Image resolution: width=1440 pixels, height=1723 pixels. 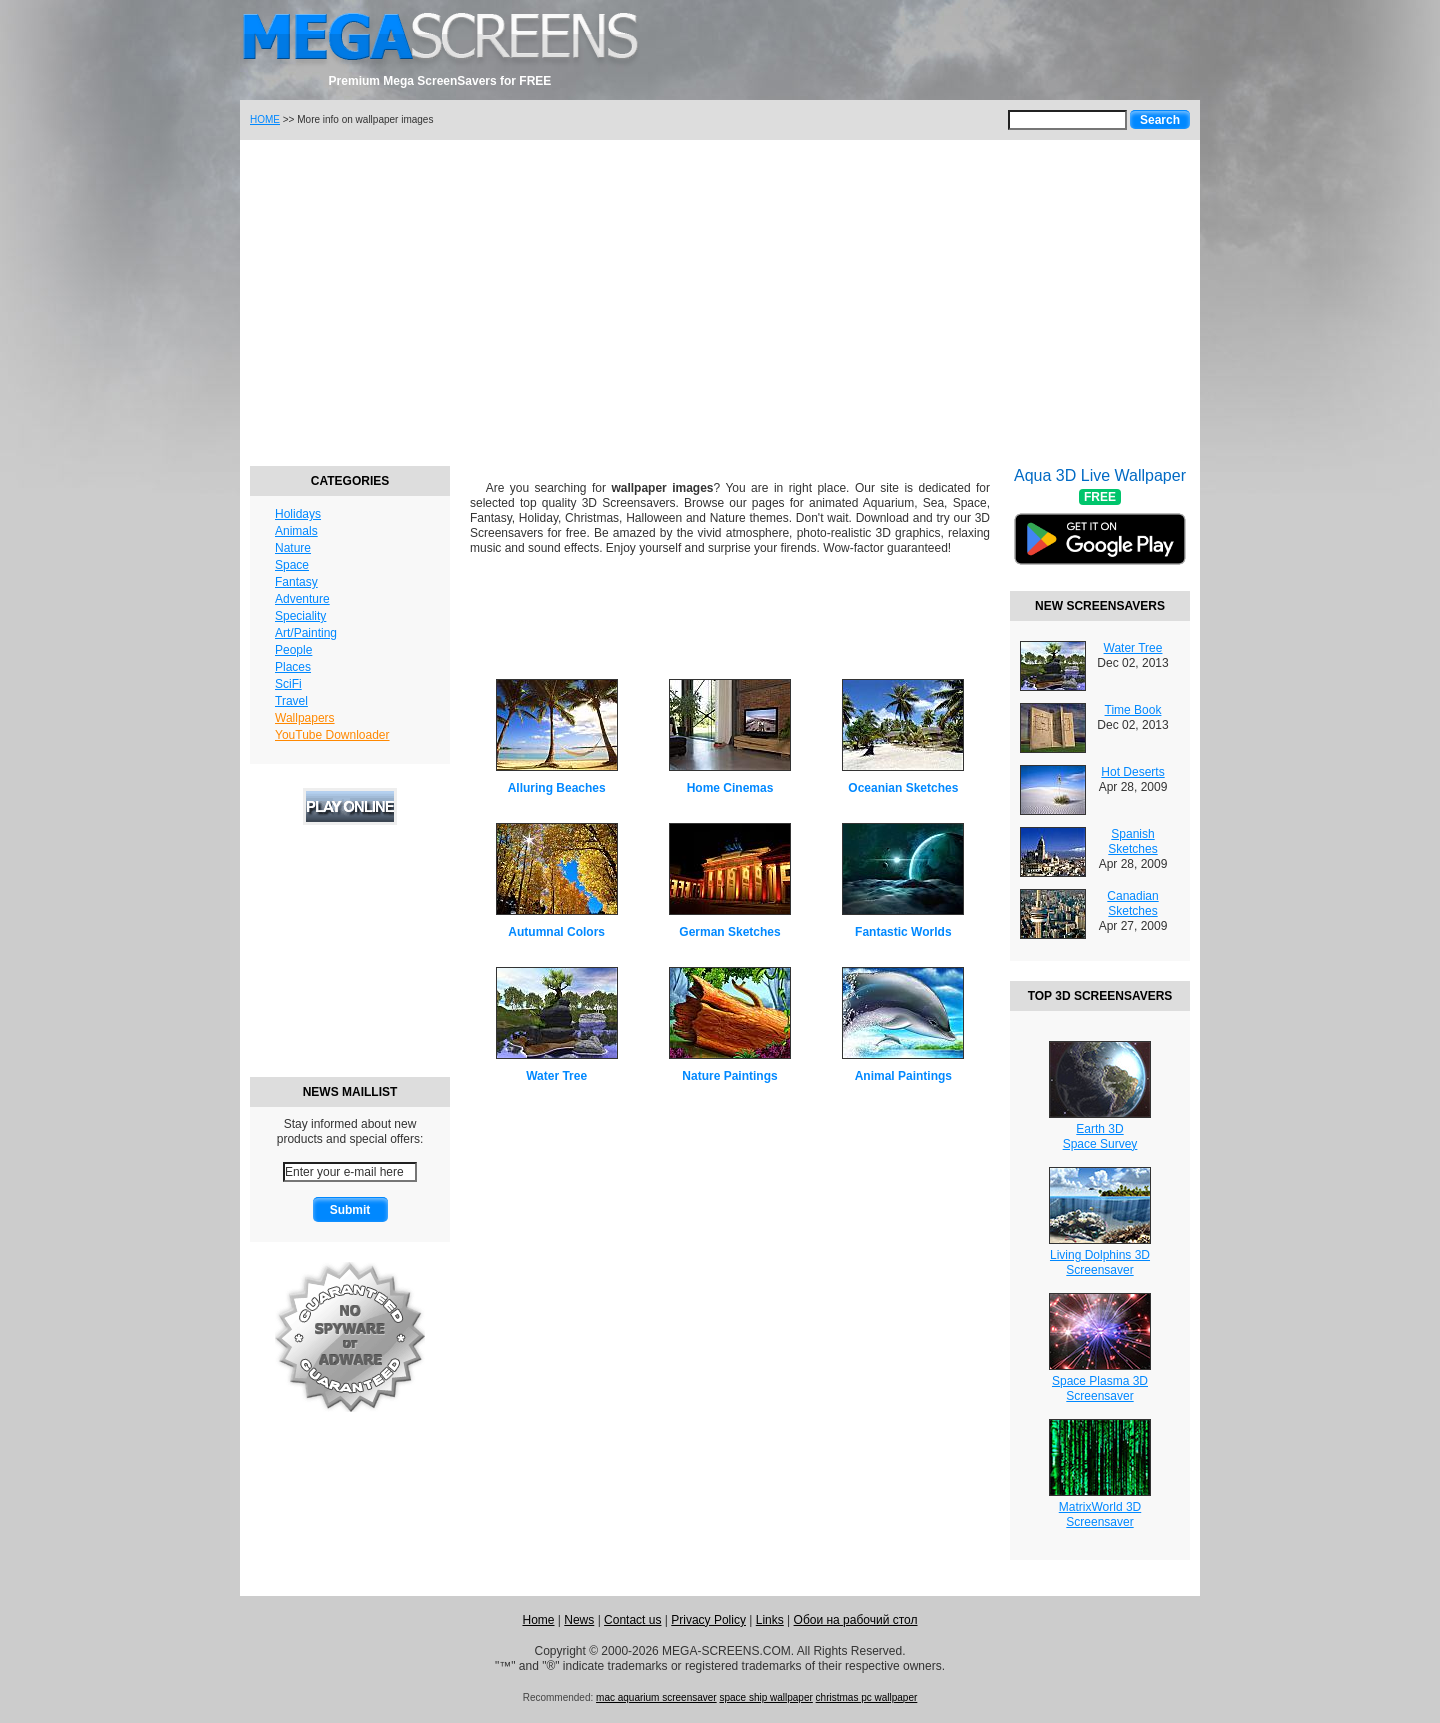 I want to click on Animals, so click(x=296, y=531).